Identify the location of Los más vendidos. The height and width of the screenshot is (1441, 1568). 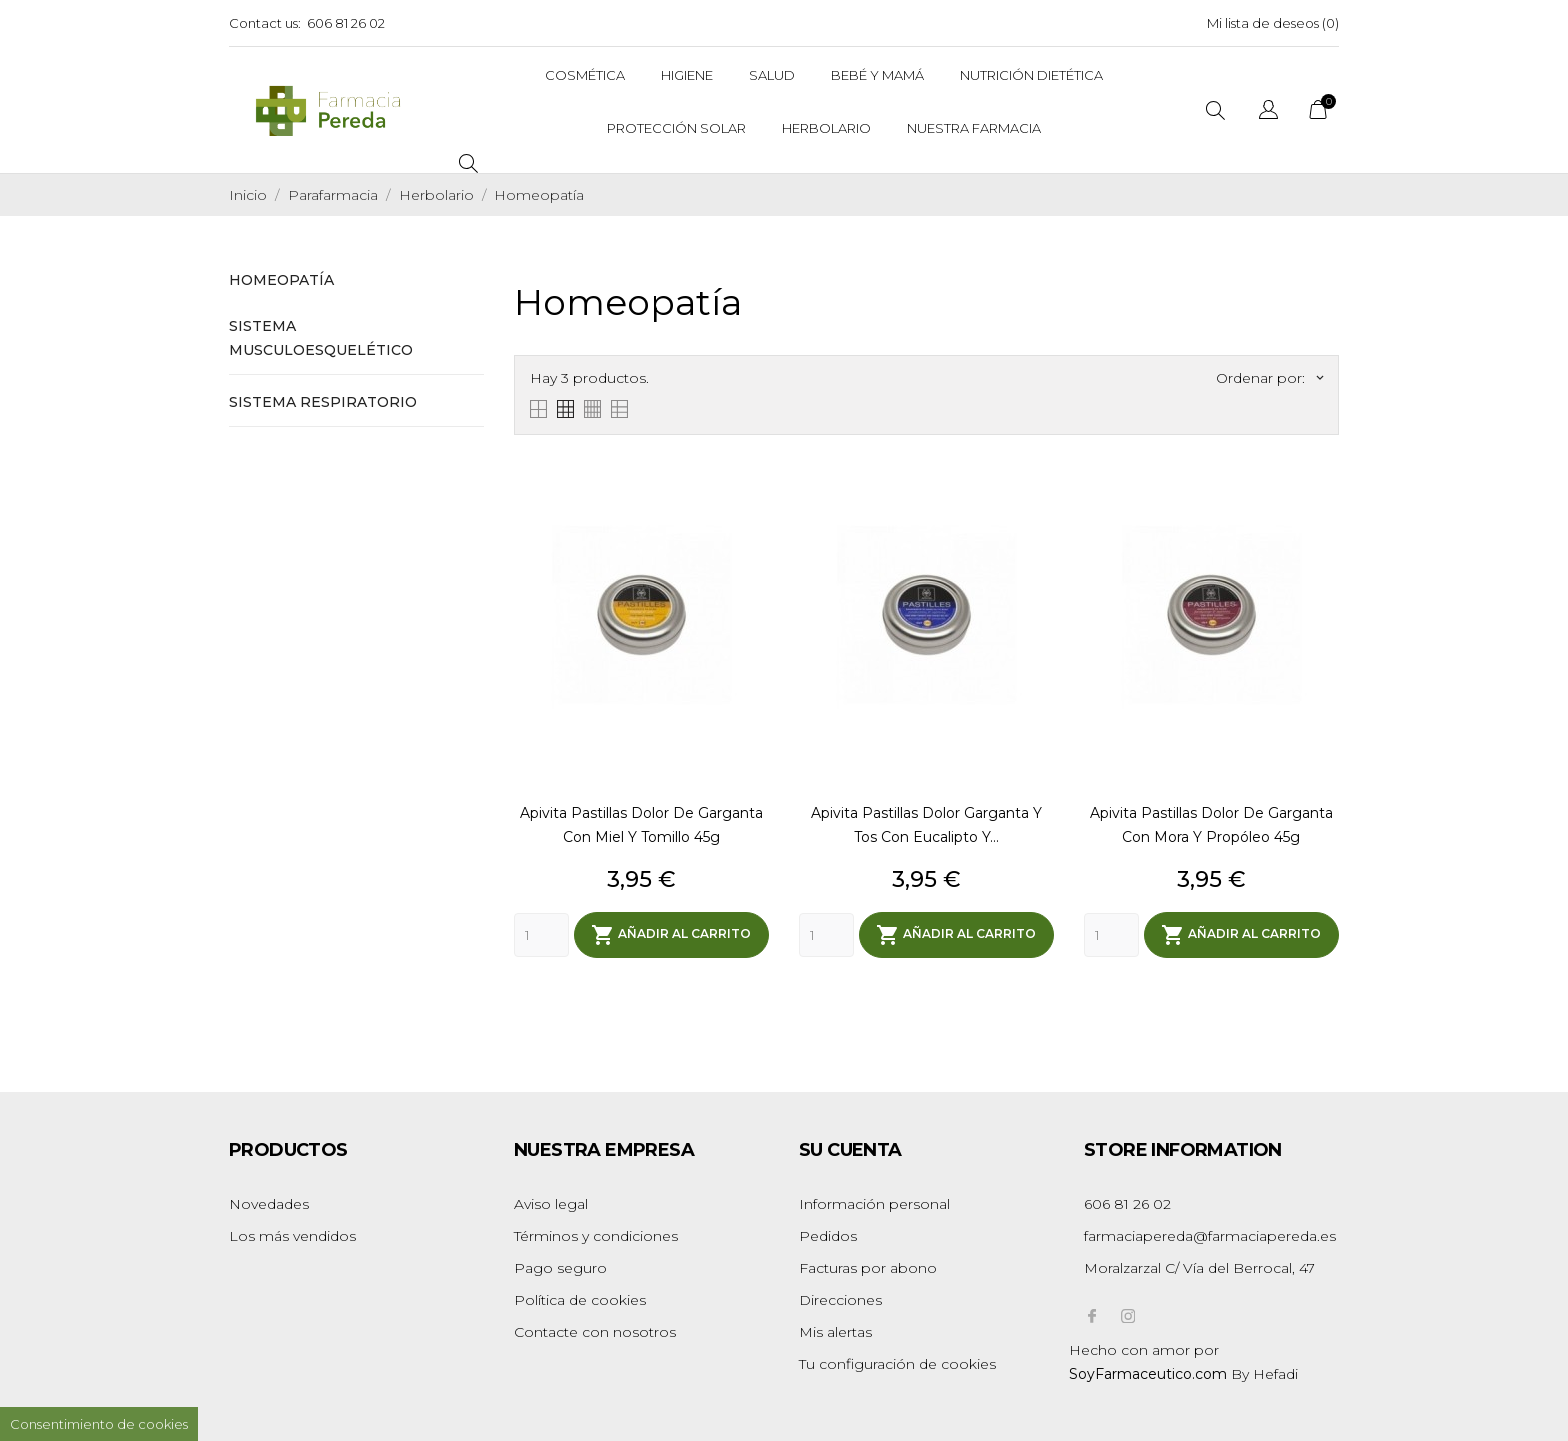
(292, 1236).